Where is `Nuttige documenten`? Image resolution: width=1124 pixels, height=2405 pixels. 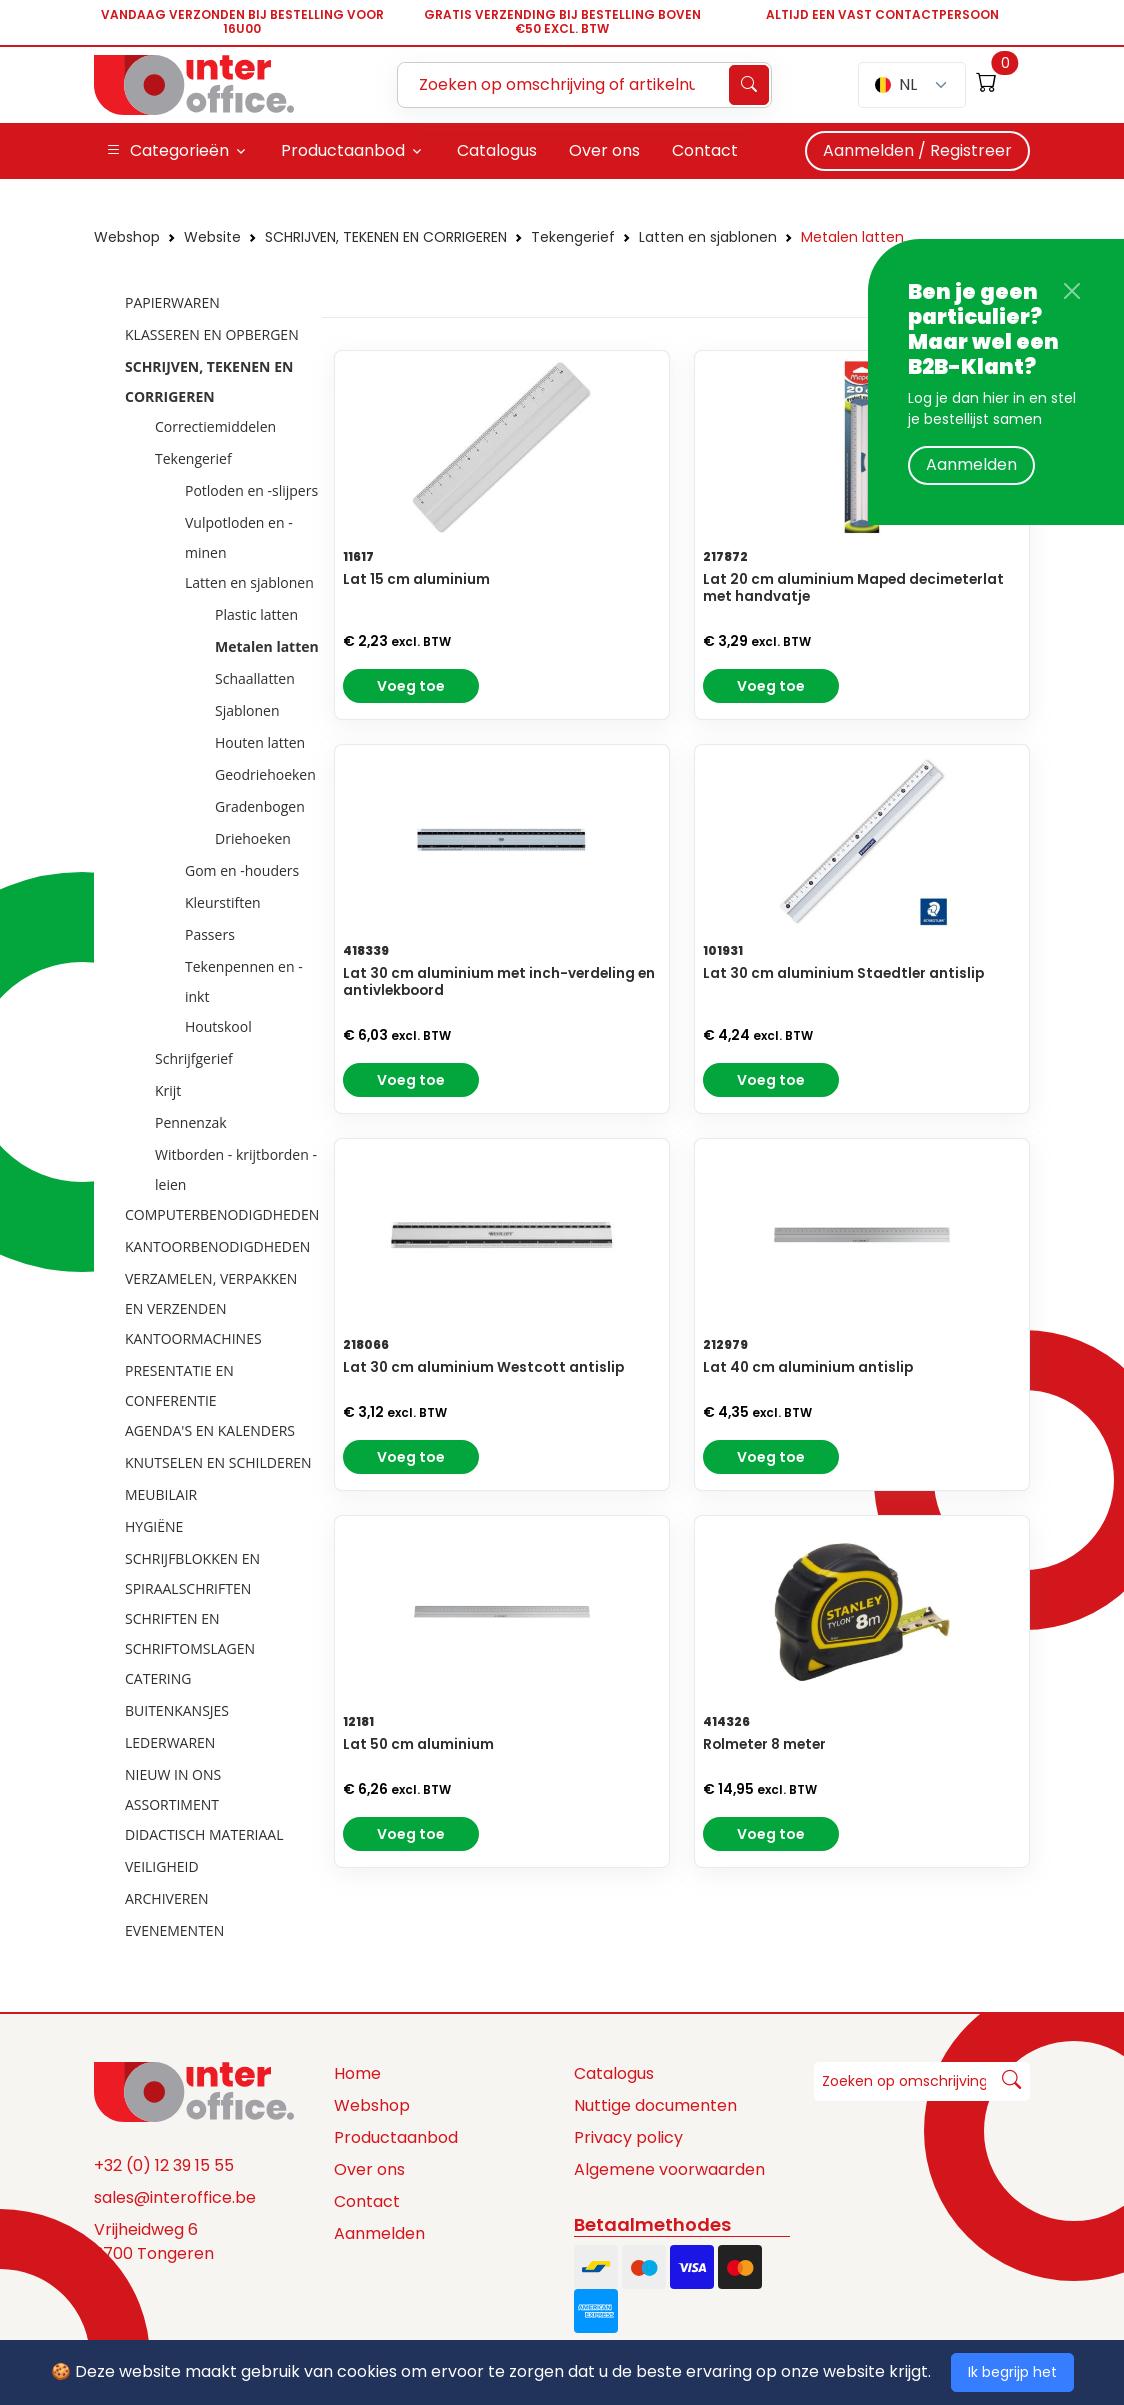
Nuttige documenten is located at coordinates (655, 2105).